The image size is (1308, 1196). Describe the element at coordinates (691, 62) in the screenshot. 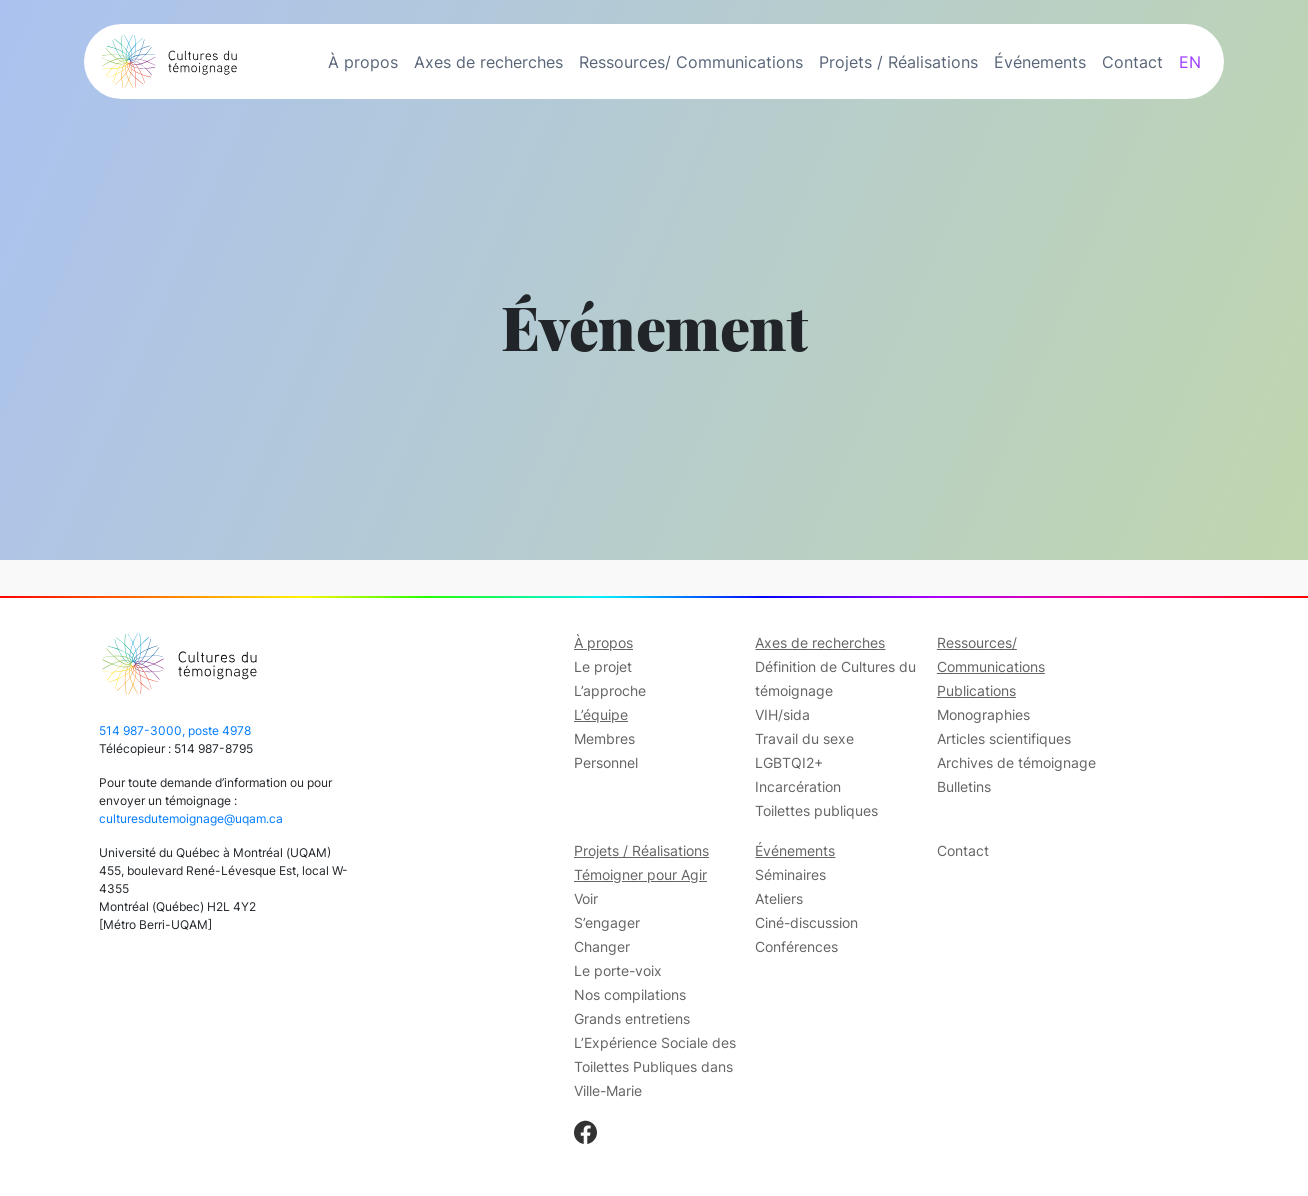

I see `Ressources/ Communications` at that location.